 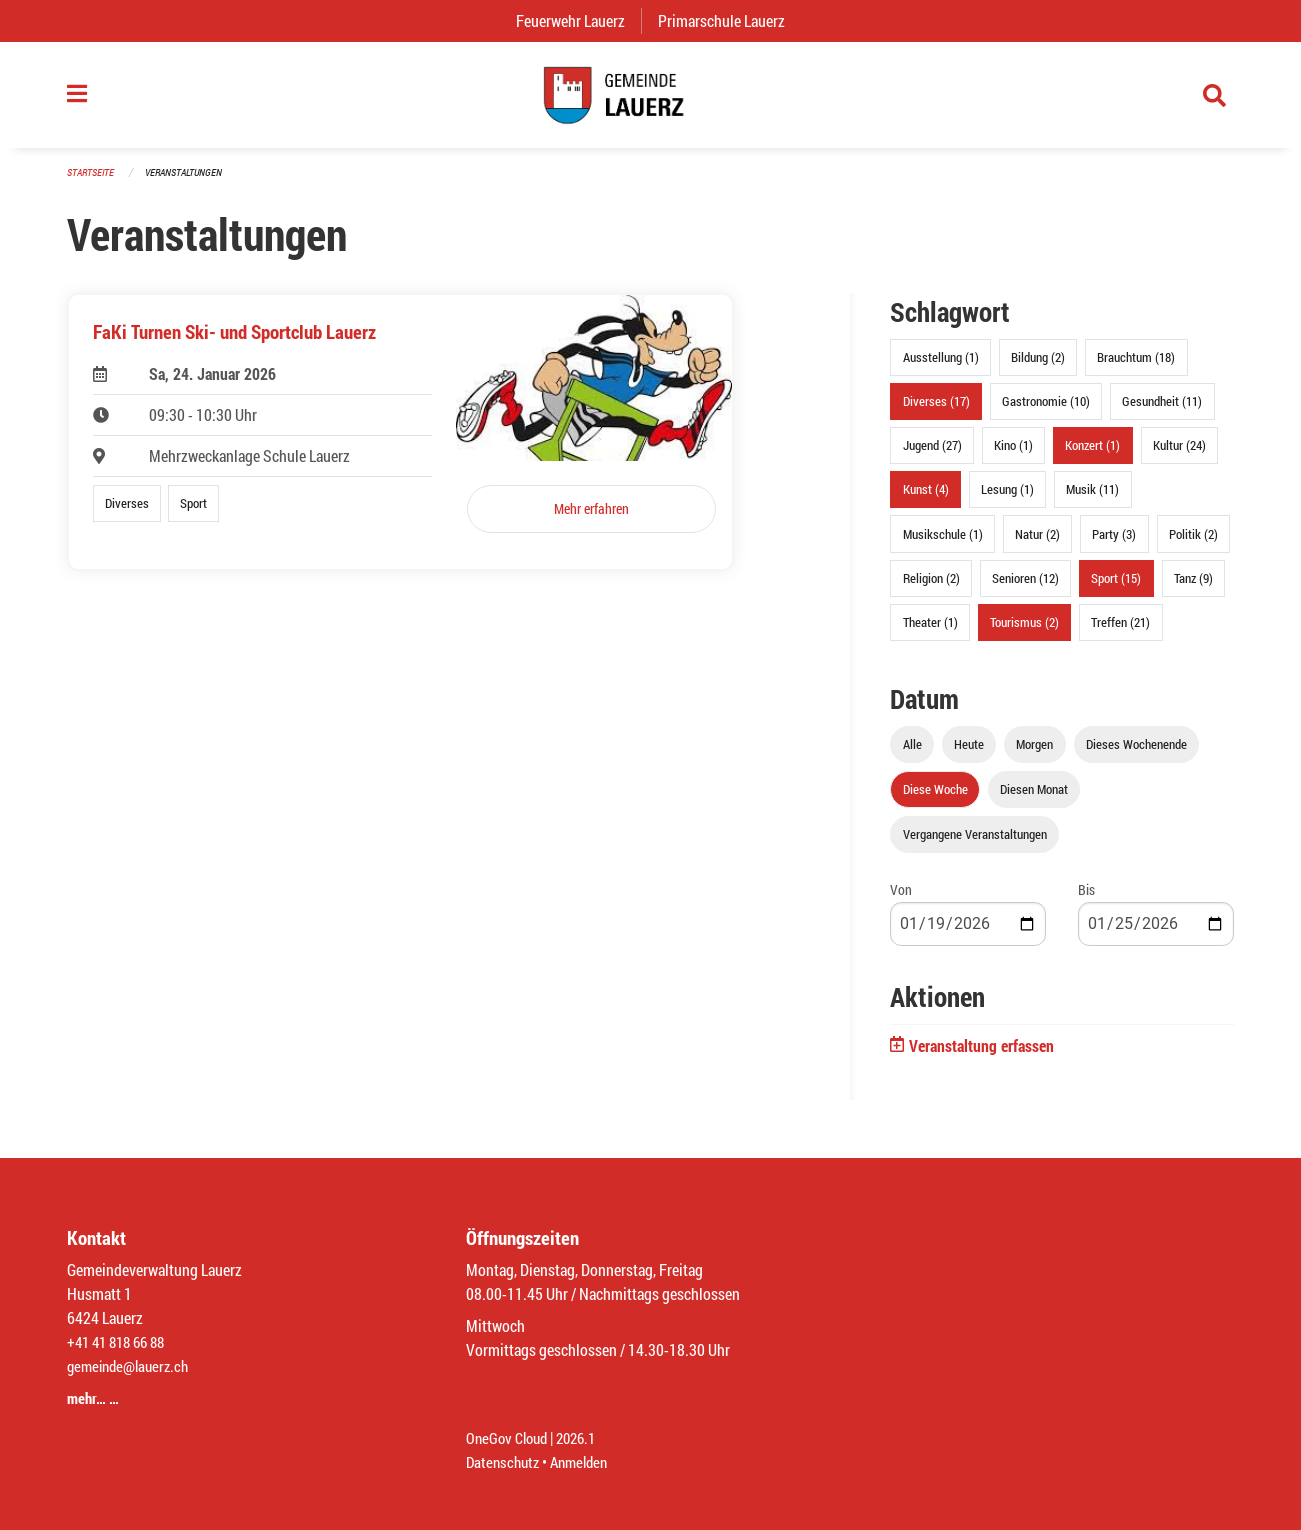 I want to click on Kino (1), so click(x=1013, y=455).